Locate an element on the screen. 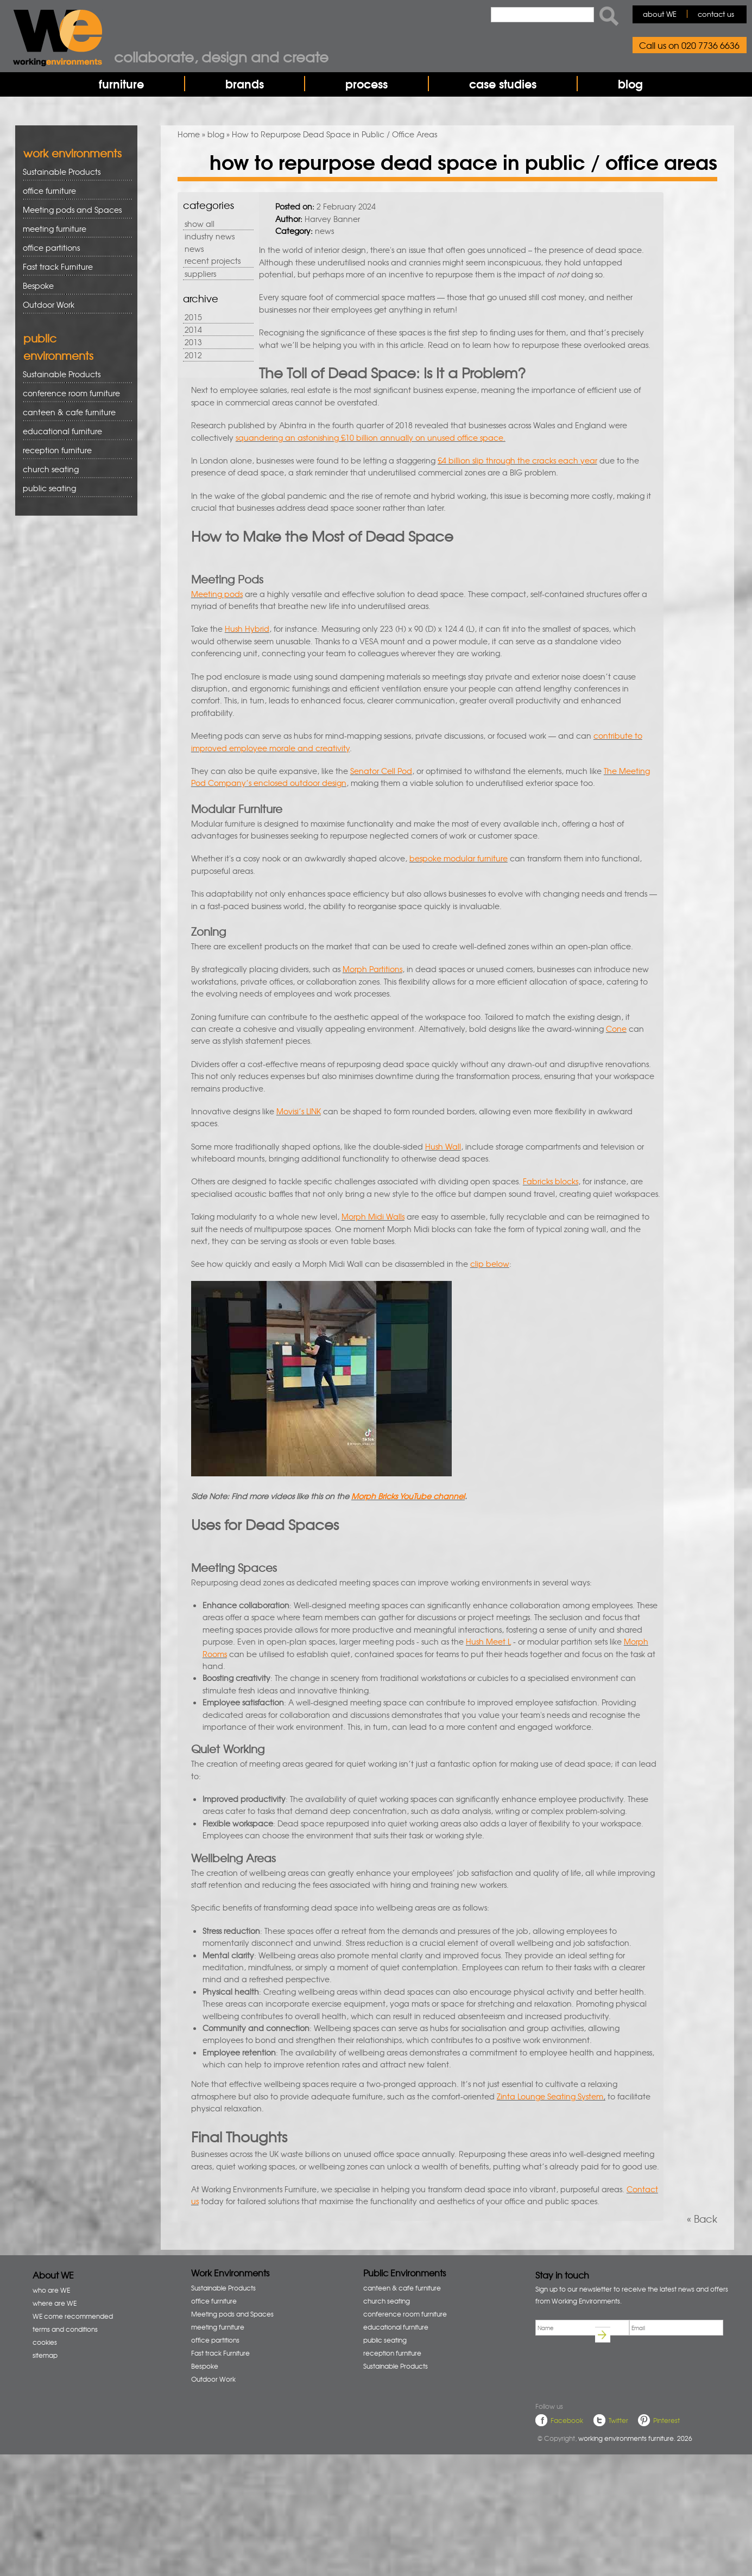 The height and width of the screenshot is (2576, 752). Twitter is located at coordinates (618, 2420).